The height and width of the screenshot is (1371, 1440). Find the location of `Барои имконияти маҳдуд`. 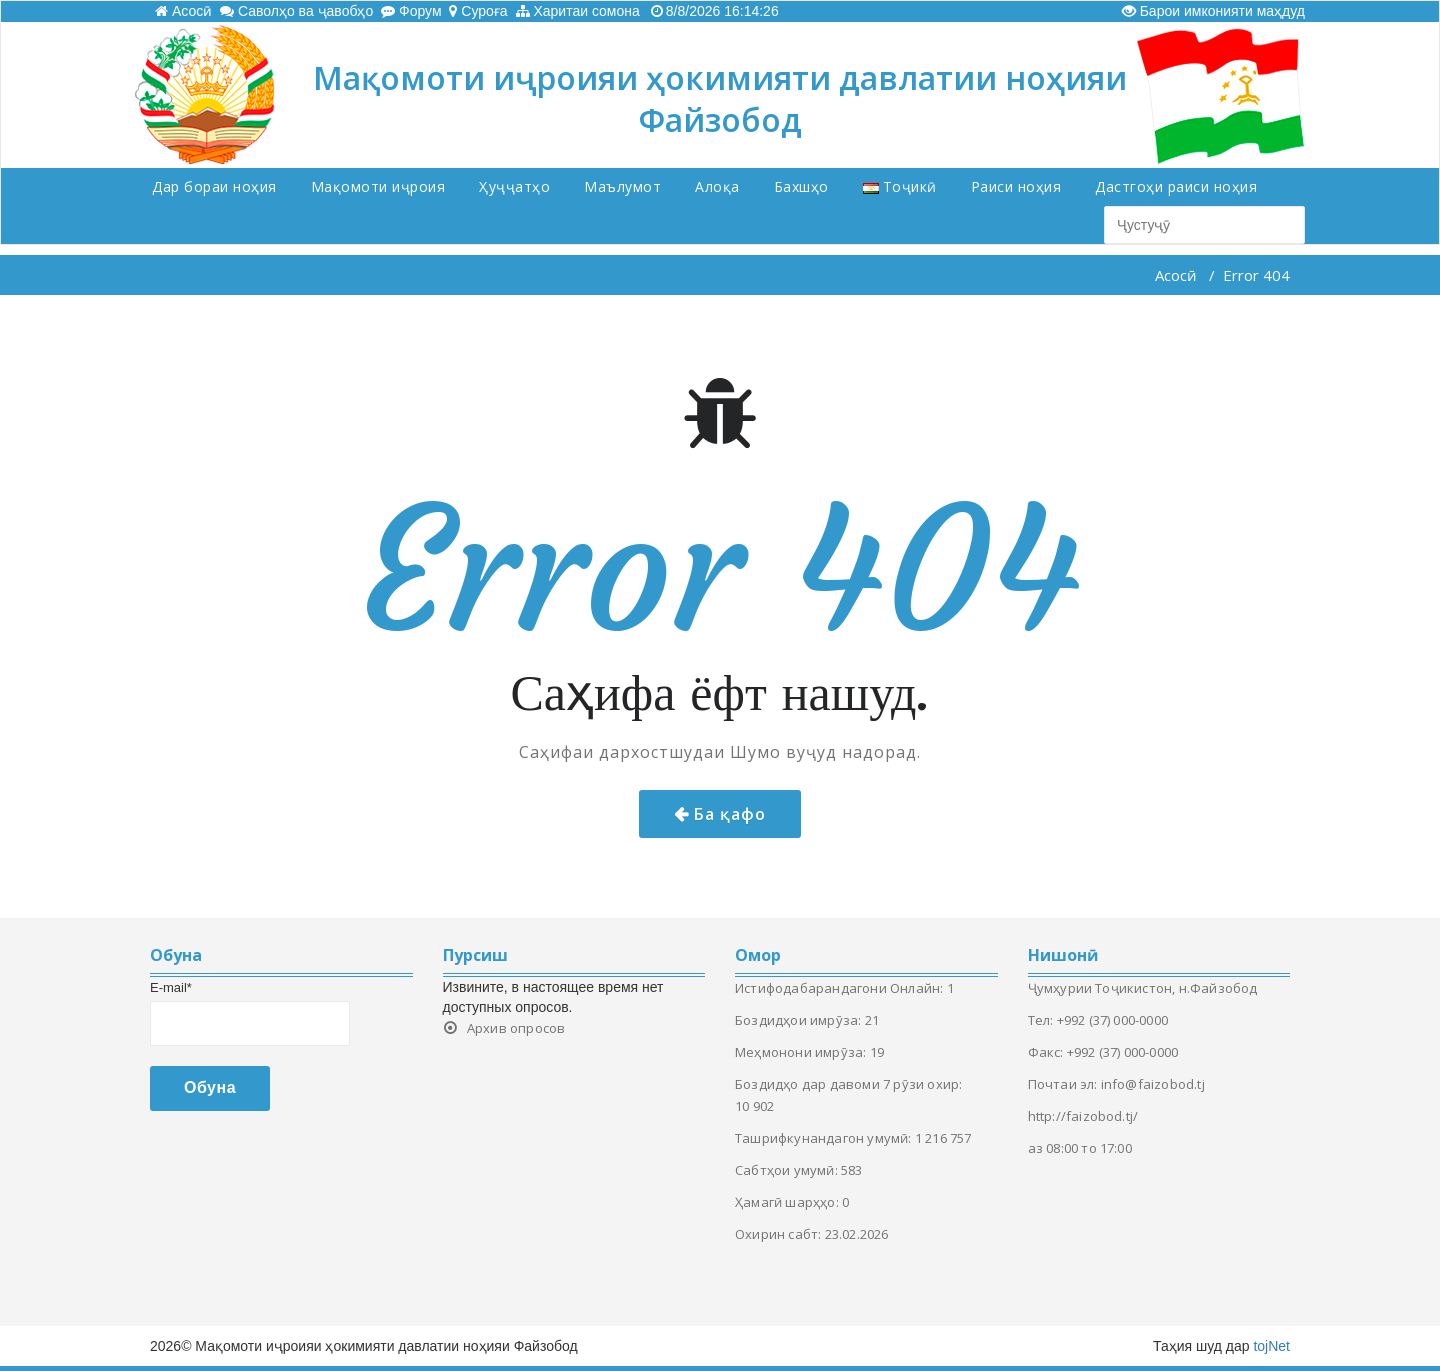

Барои имконияти маҳдуд is located at coordinates (1213, 11).